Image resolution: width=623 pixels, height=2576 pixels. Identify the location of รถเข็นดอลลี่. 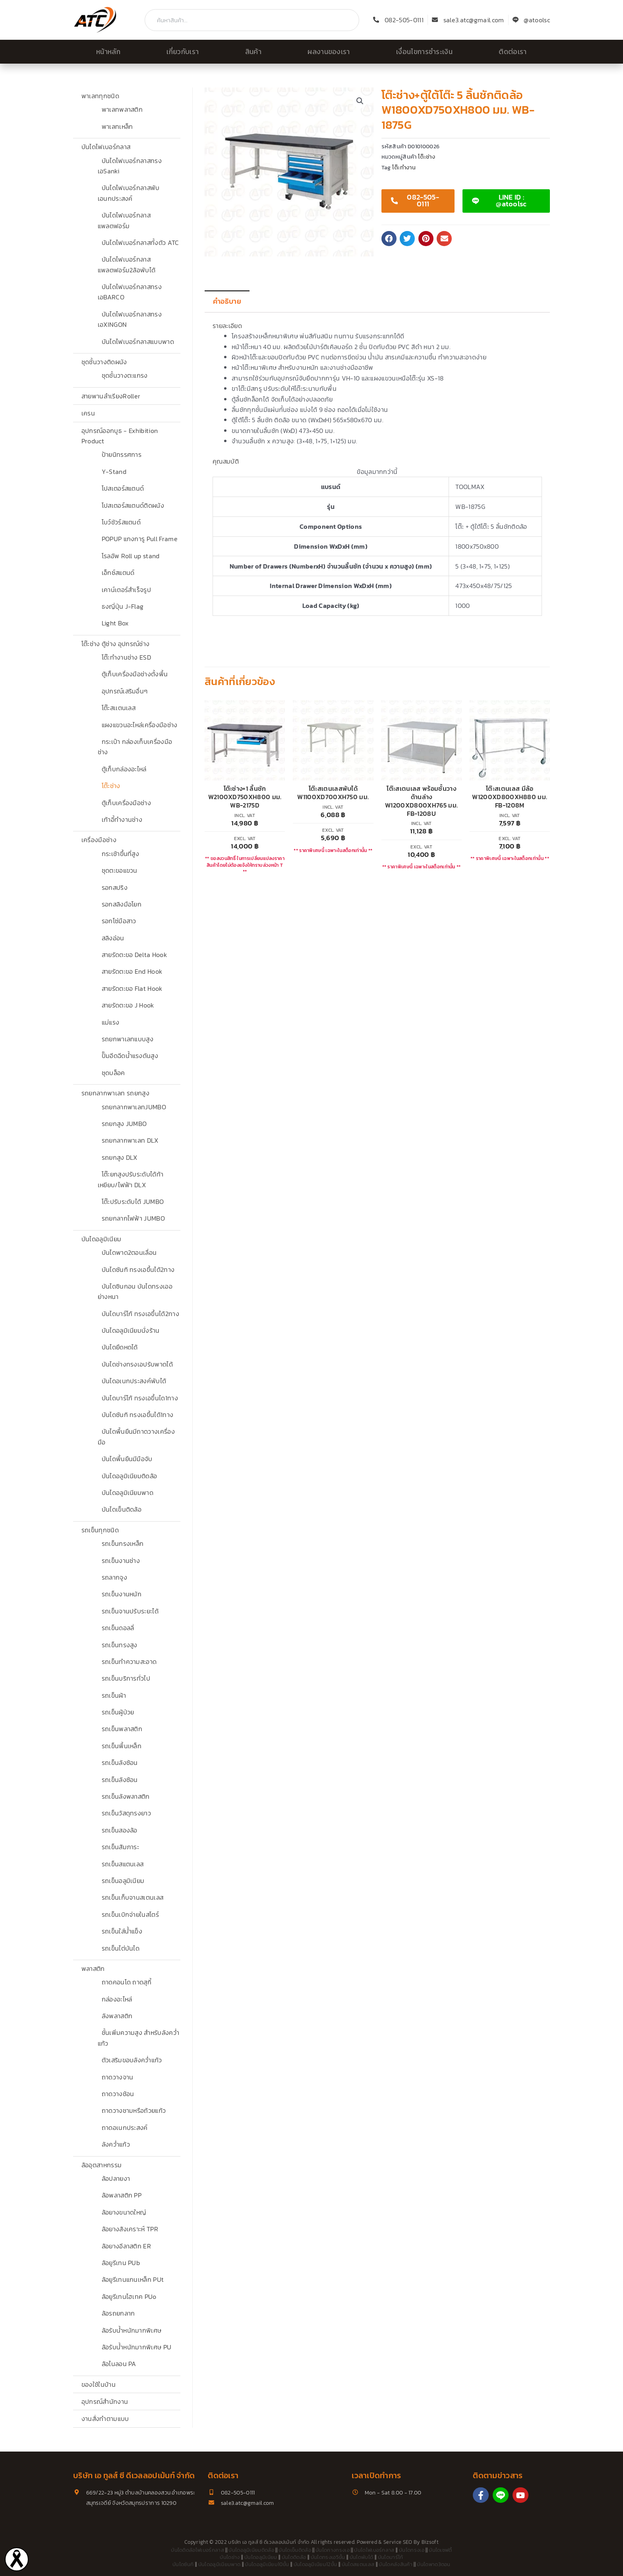
(118, 1628).